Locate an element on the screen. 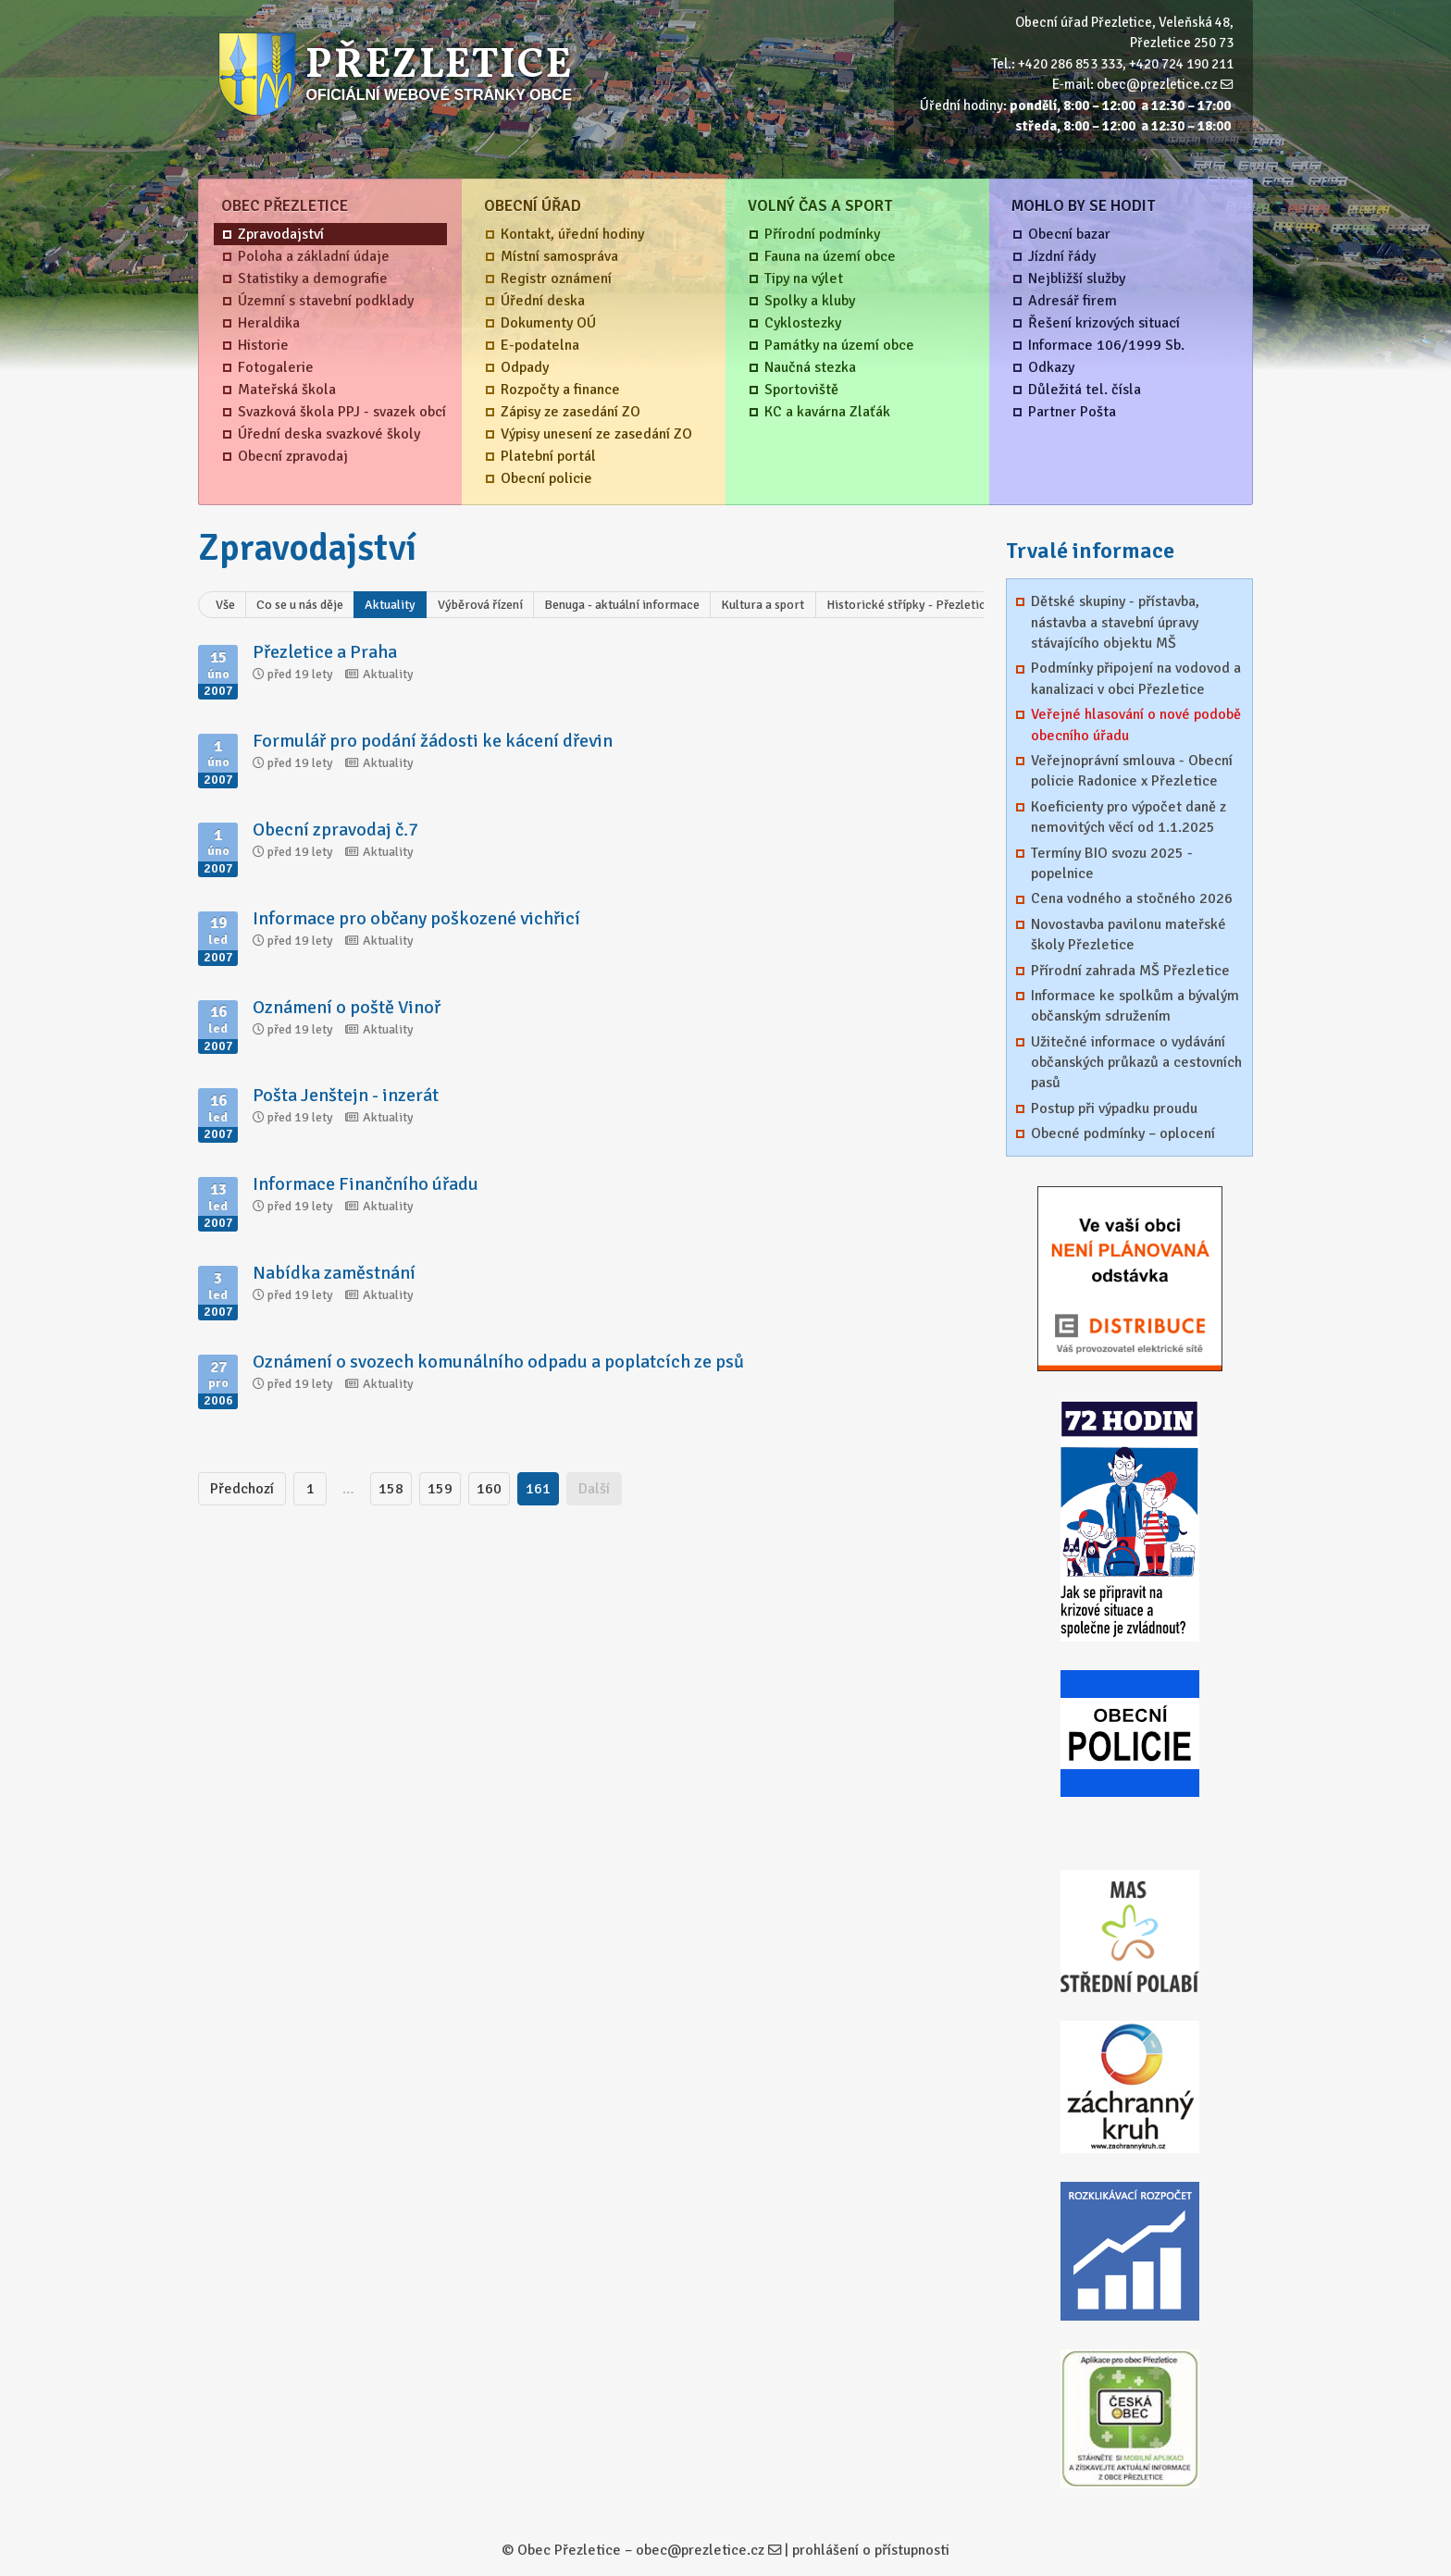  Cena vodného a stočného 2026 is located at coordinates (1132, 898).